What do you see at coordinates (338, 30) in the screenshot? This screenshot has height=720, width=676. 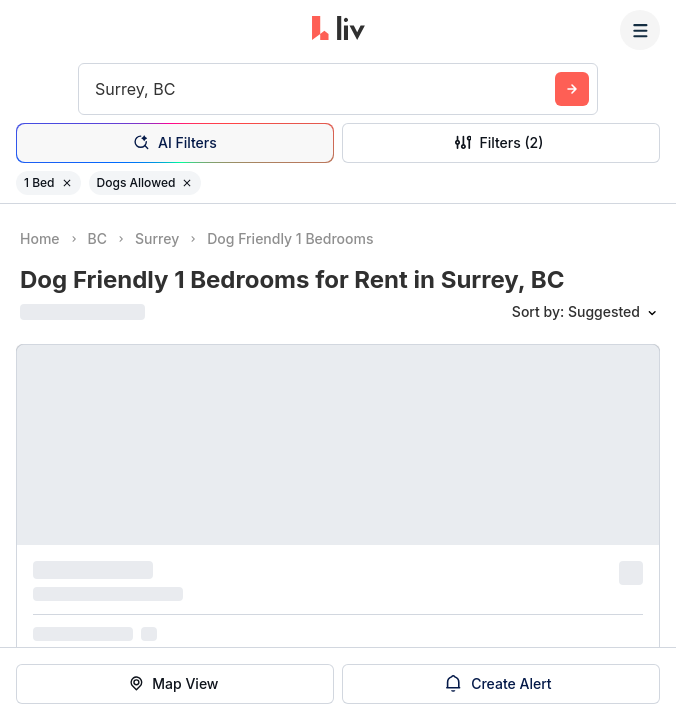 I see `[liv.rent Homepage]` at bounding box center [338, 30].